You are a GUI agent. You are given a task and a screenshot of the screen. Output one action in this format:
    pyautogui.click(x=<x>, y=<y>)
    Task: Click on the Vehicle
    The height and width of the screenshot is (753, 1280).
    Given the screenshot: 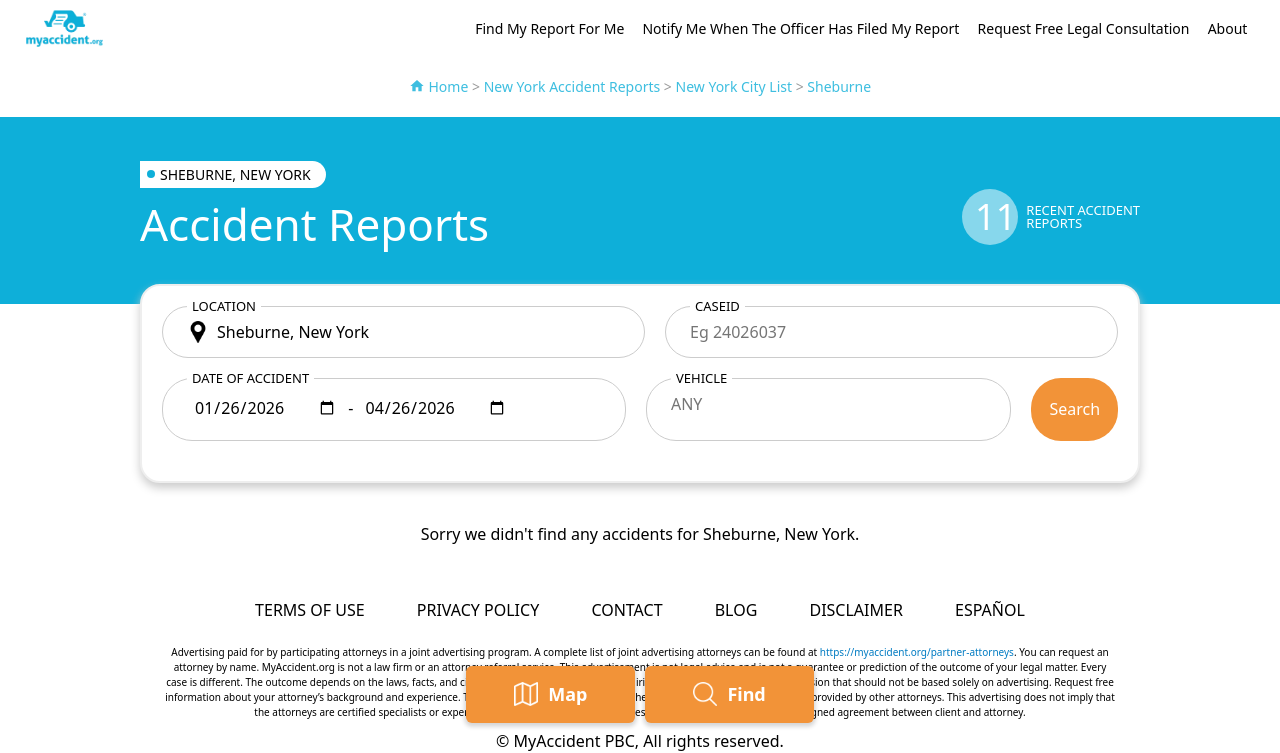 What is the action you would take?
    pyautogui.click(x=701, y=378)
    